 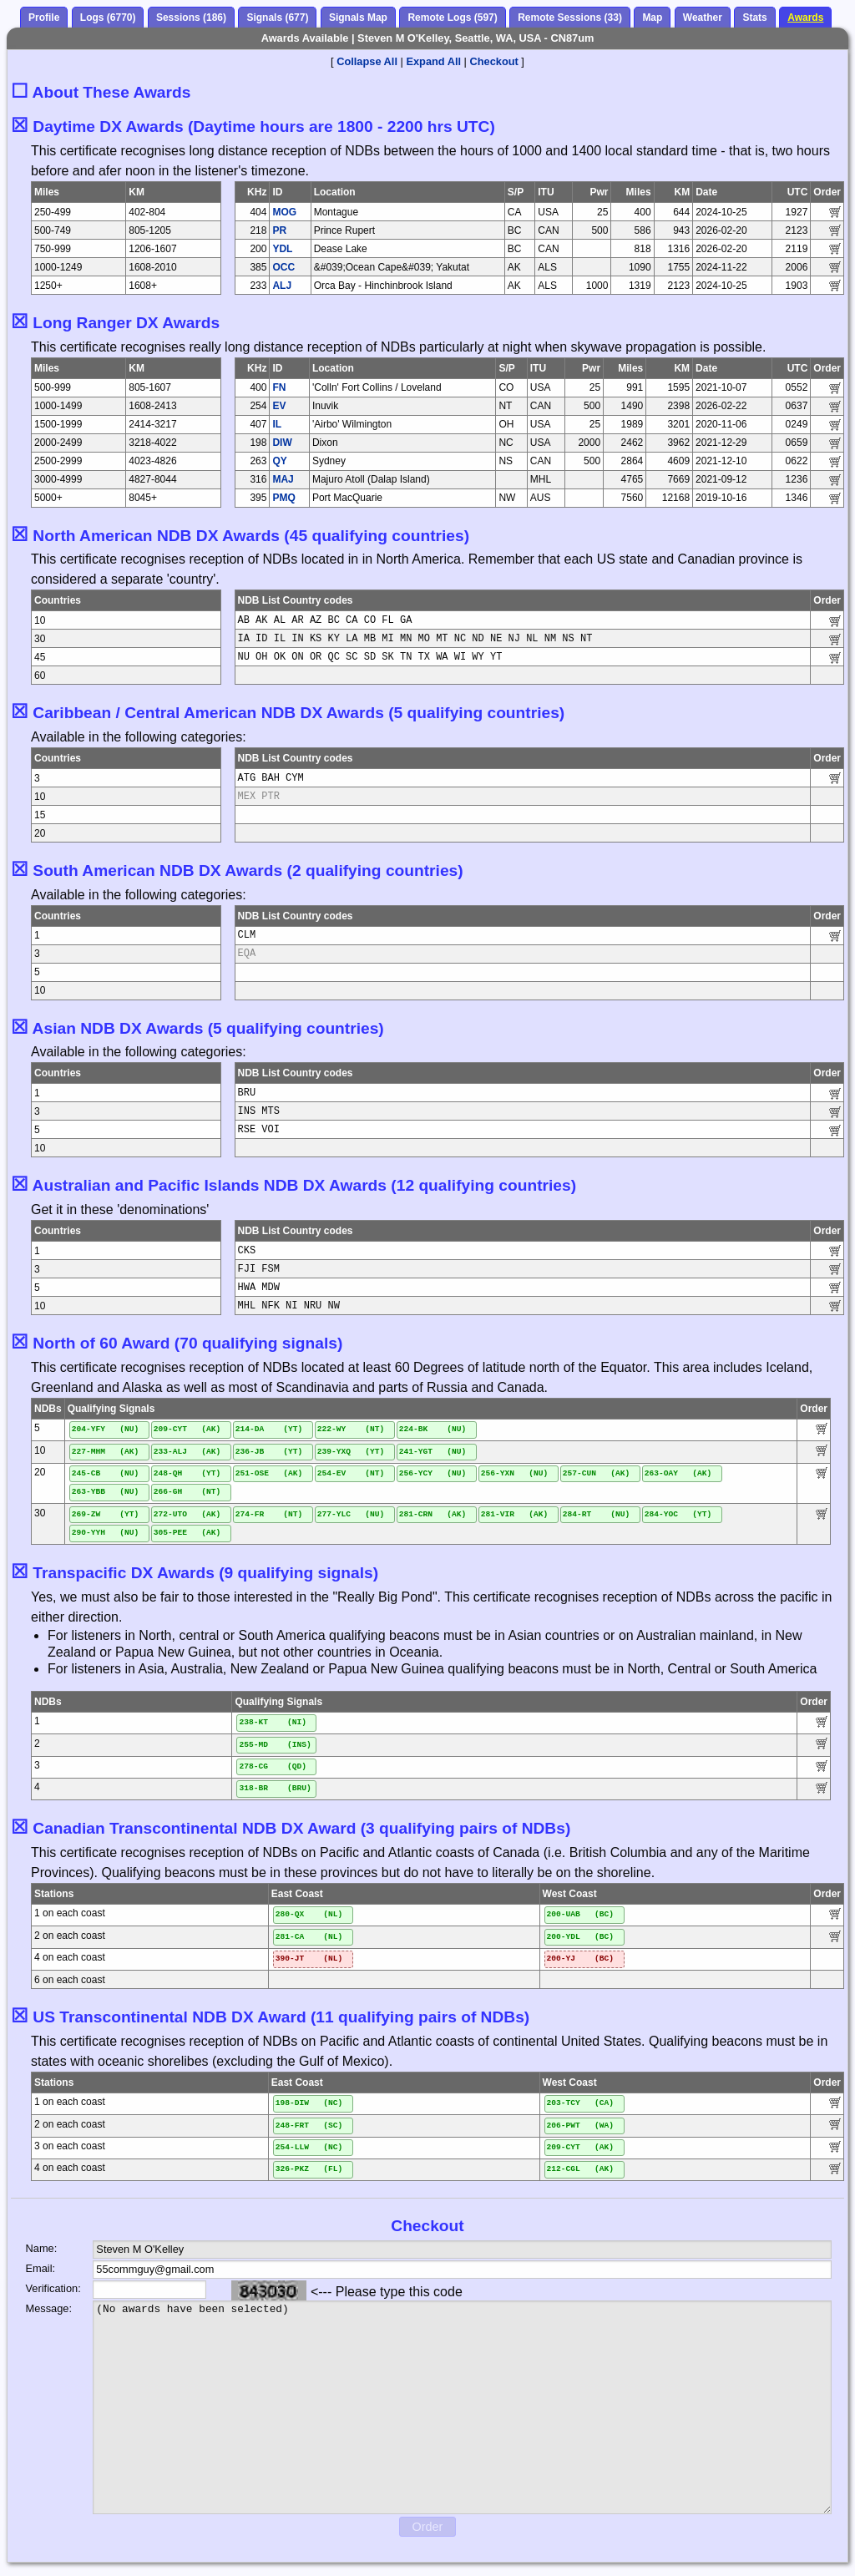 I want to click on 256-YXN (NU), so click(x=515, y=1473).